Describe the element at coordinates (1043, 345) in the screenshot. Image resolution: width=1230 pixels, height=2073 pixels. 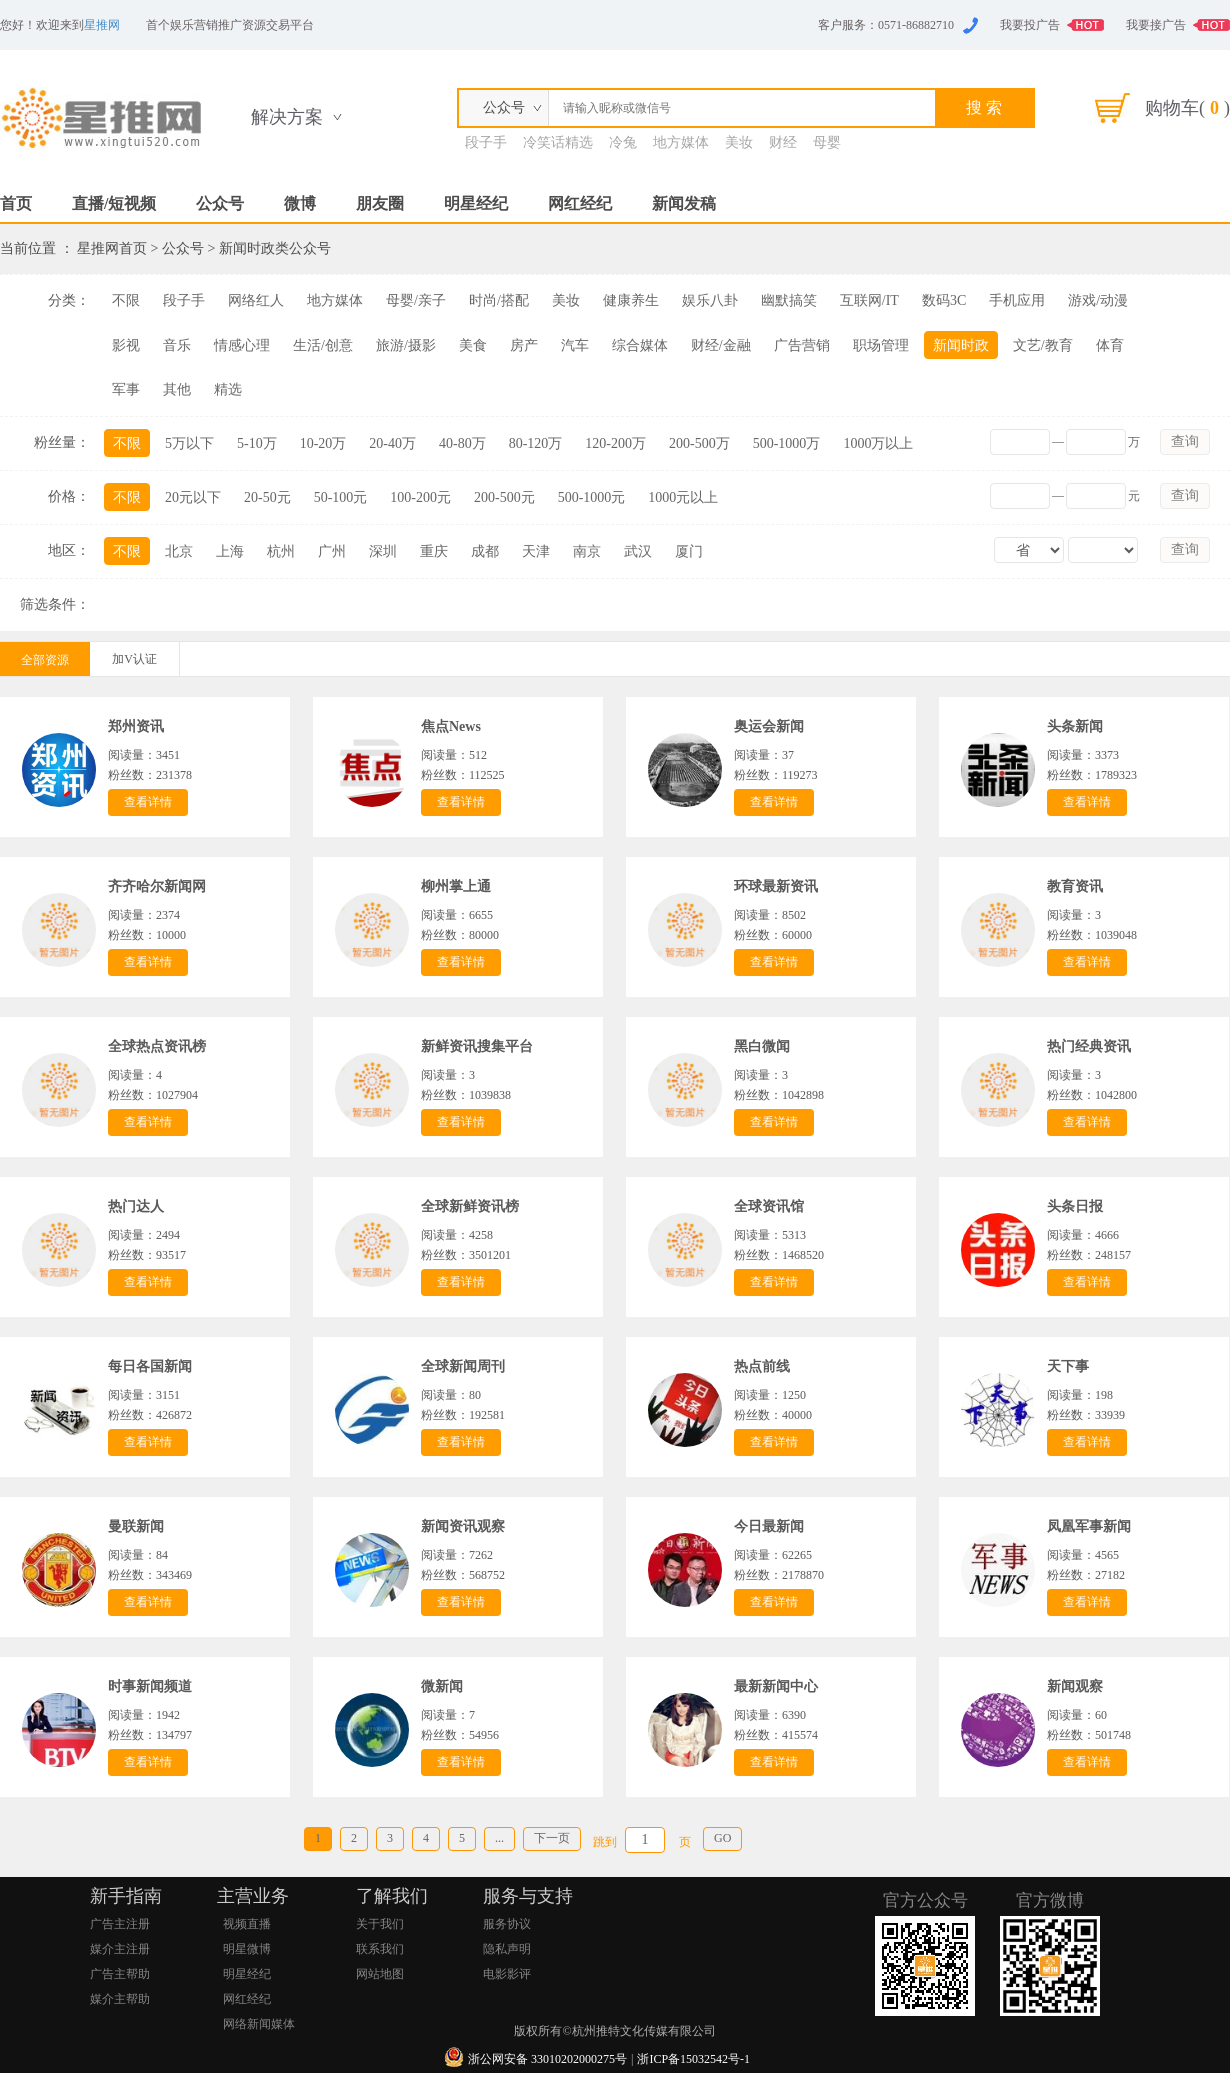
I see `文艺/教育` at that location.